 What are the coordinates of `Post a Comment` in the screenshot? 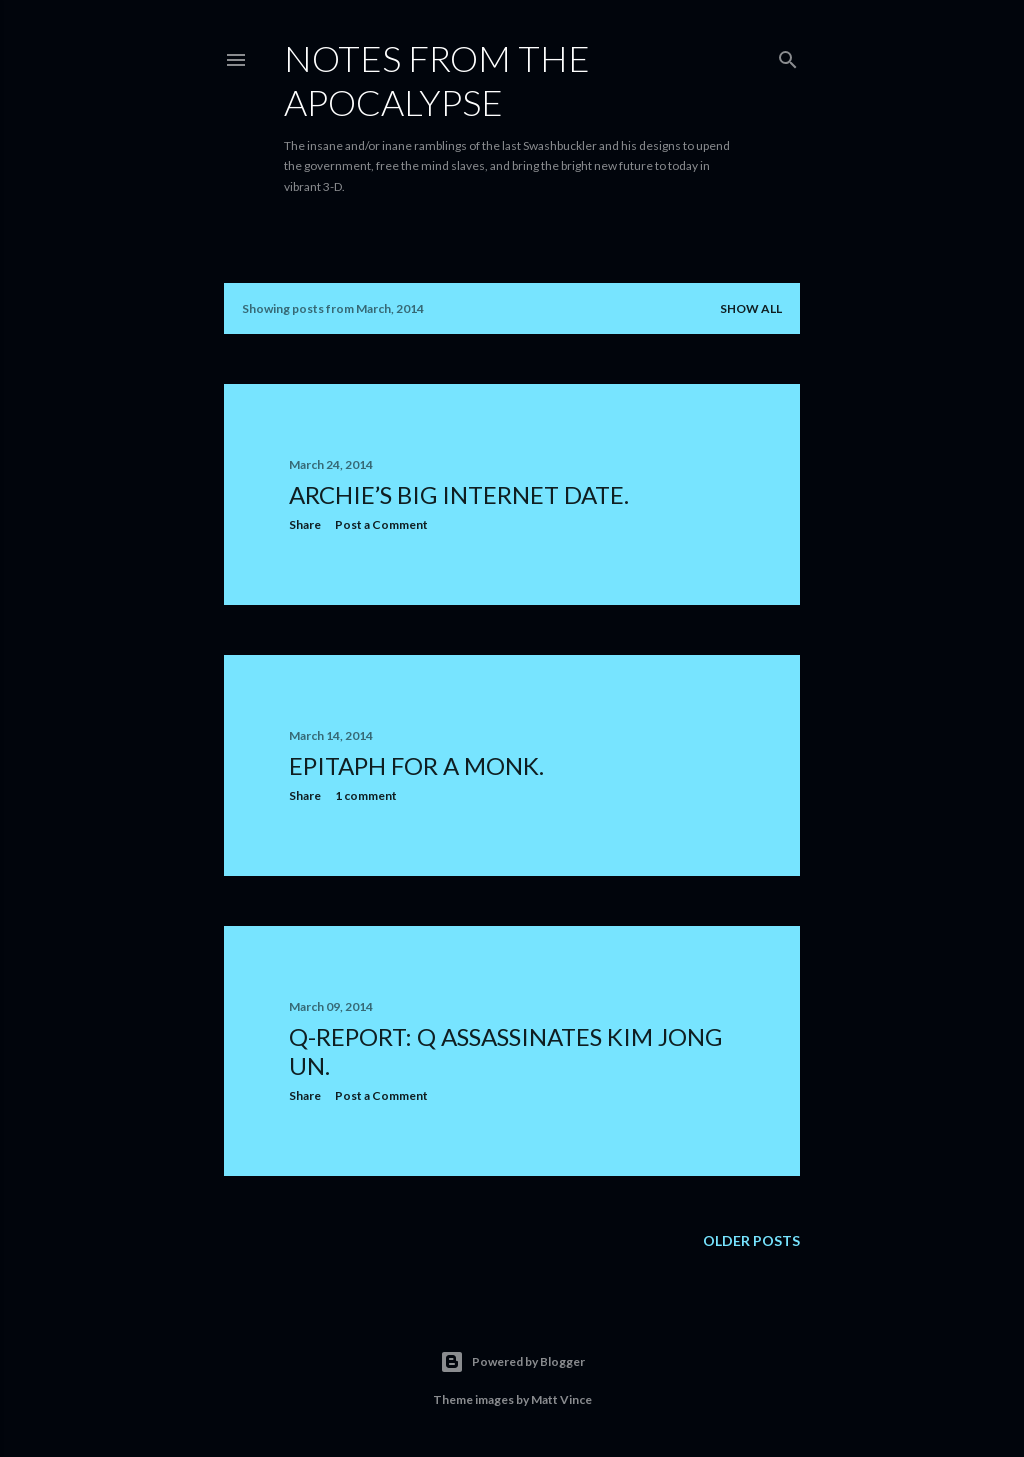 It's located at (381, 524).